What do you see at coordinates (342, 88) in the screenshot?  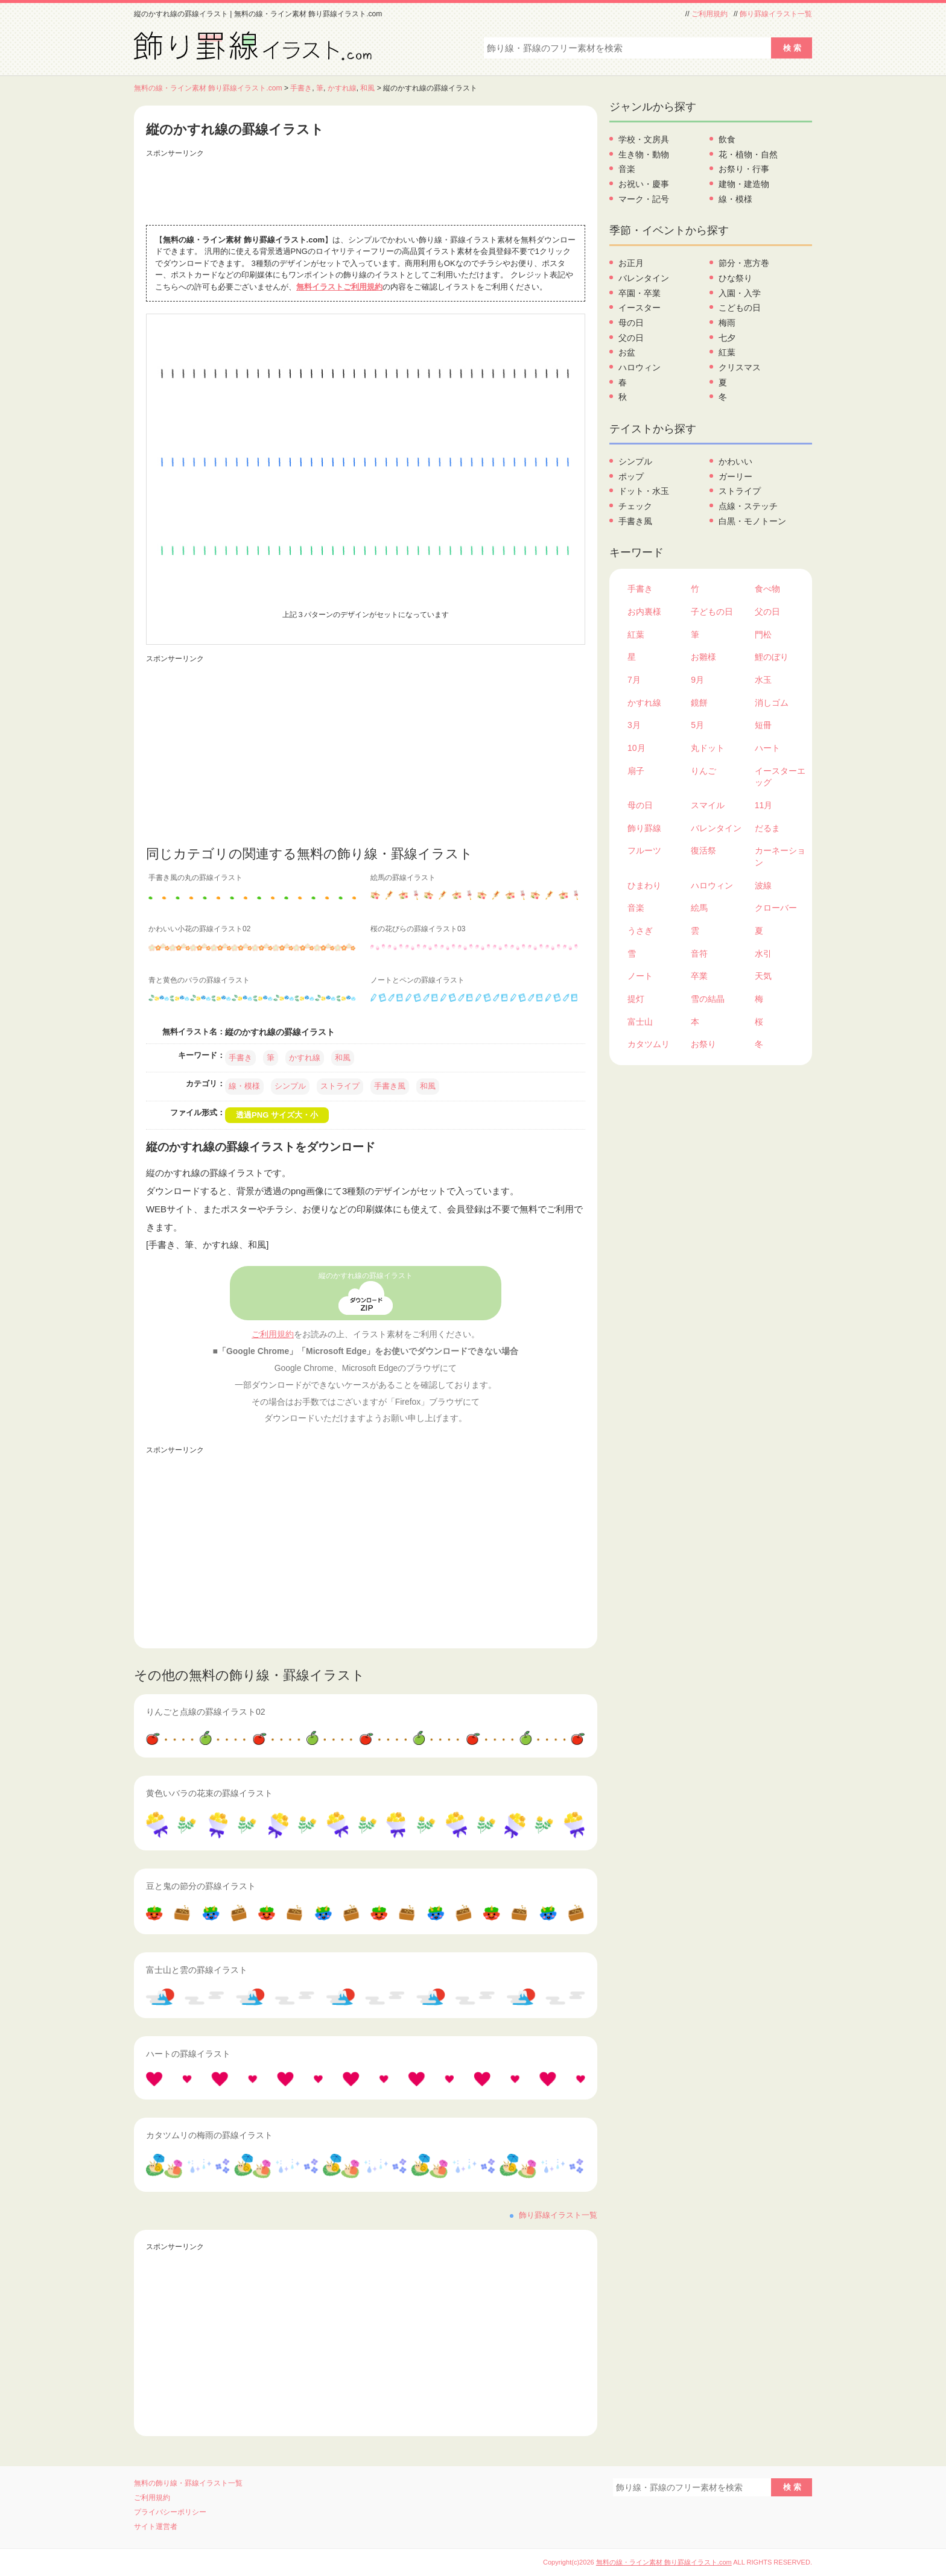 I see `かすれ線` at bounding box center [342, 88].